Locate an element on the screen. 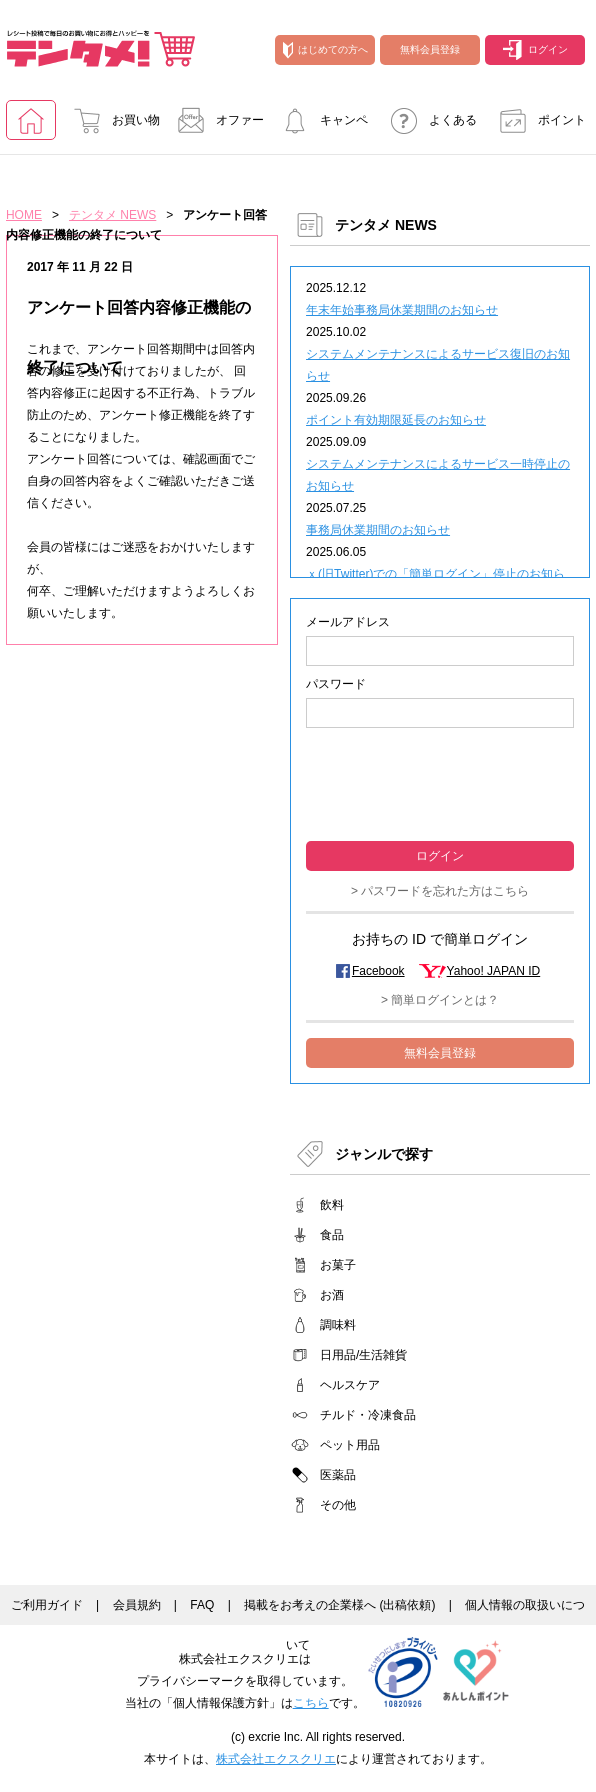 The image size is (596, 1792). 掲載をお考えの企業様へ (出稿依頼) is located at coordinates (339, 1605).